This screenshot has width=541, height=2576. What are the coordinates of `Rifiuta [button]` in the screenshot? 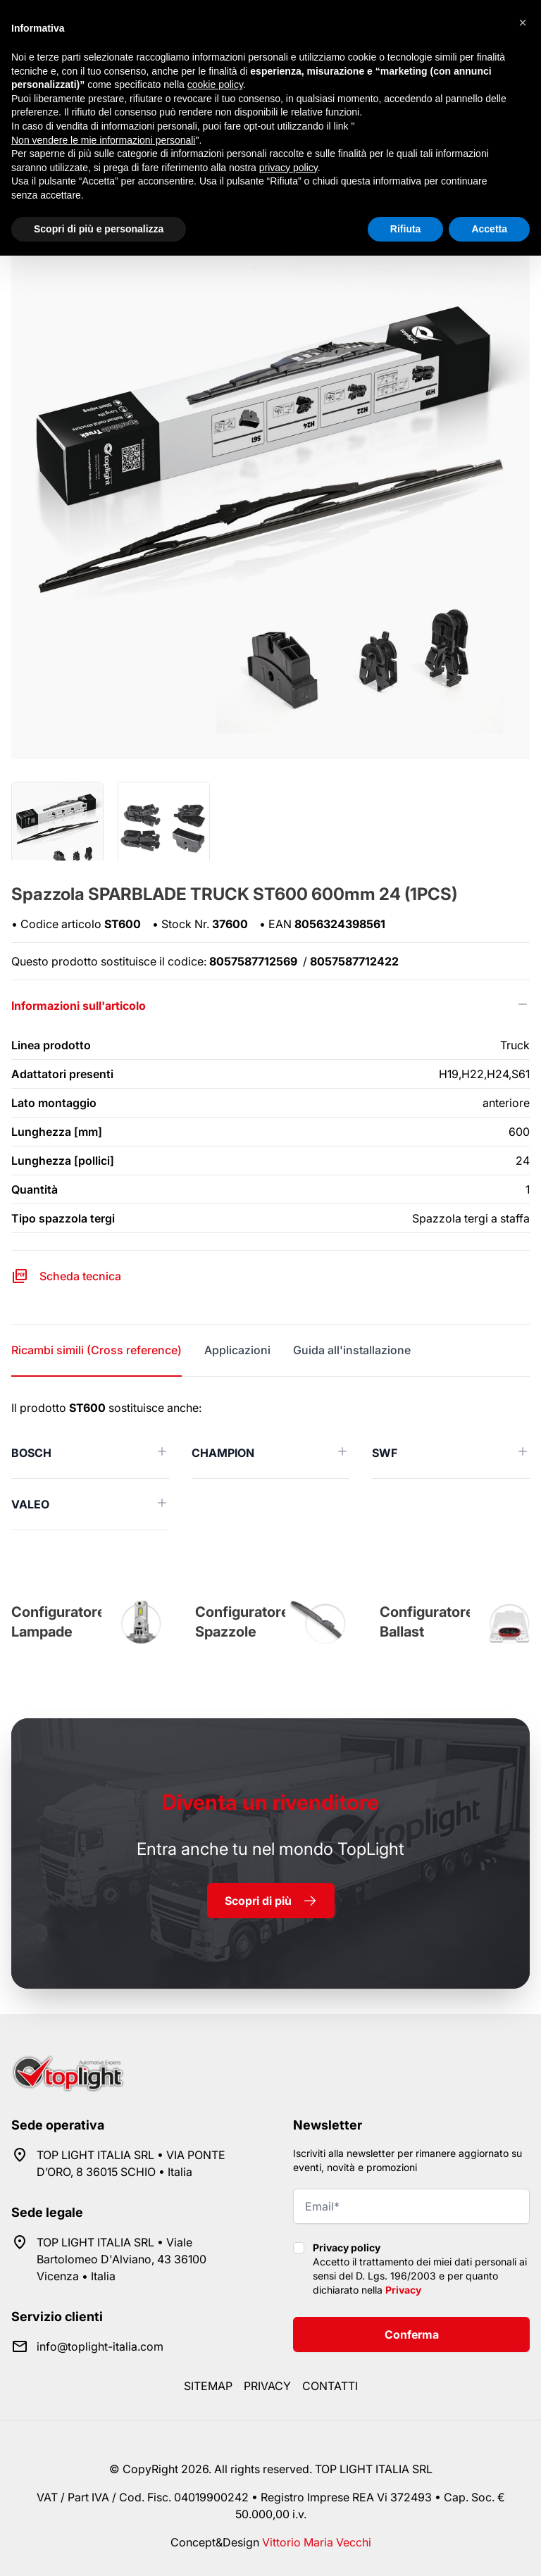 It's located at (405, 229).